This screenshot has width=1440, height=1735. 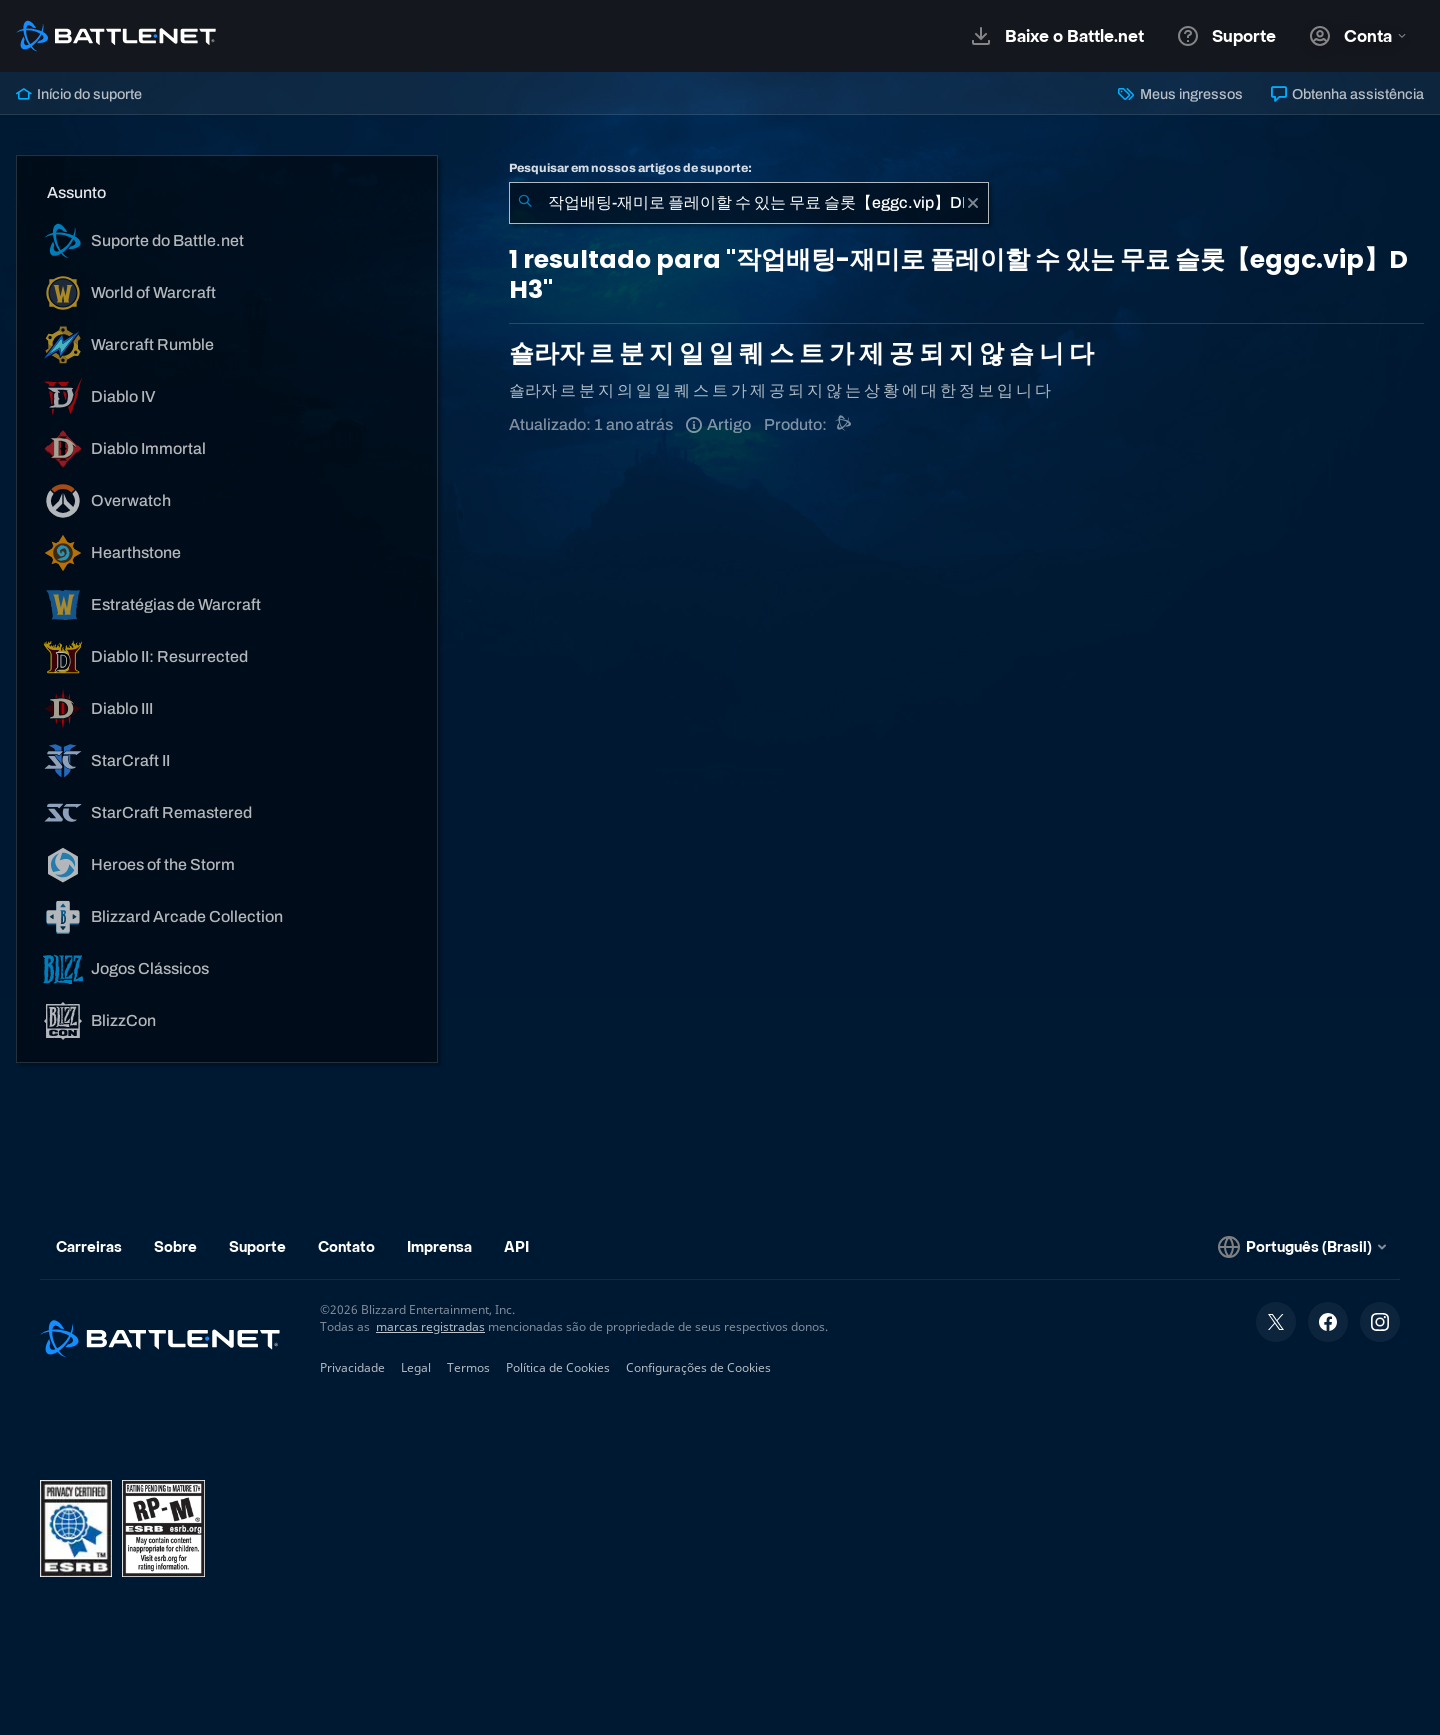 I want to click on Início do suporte, so click(x=79, y=94).